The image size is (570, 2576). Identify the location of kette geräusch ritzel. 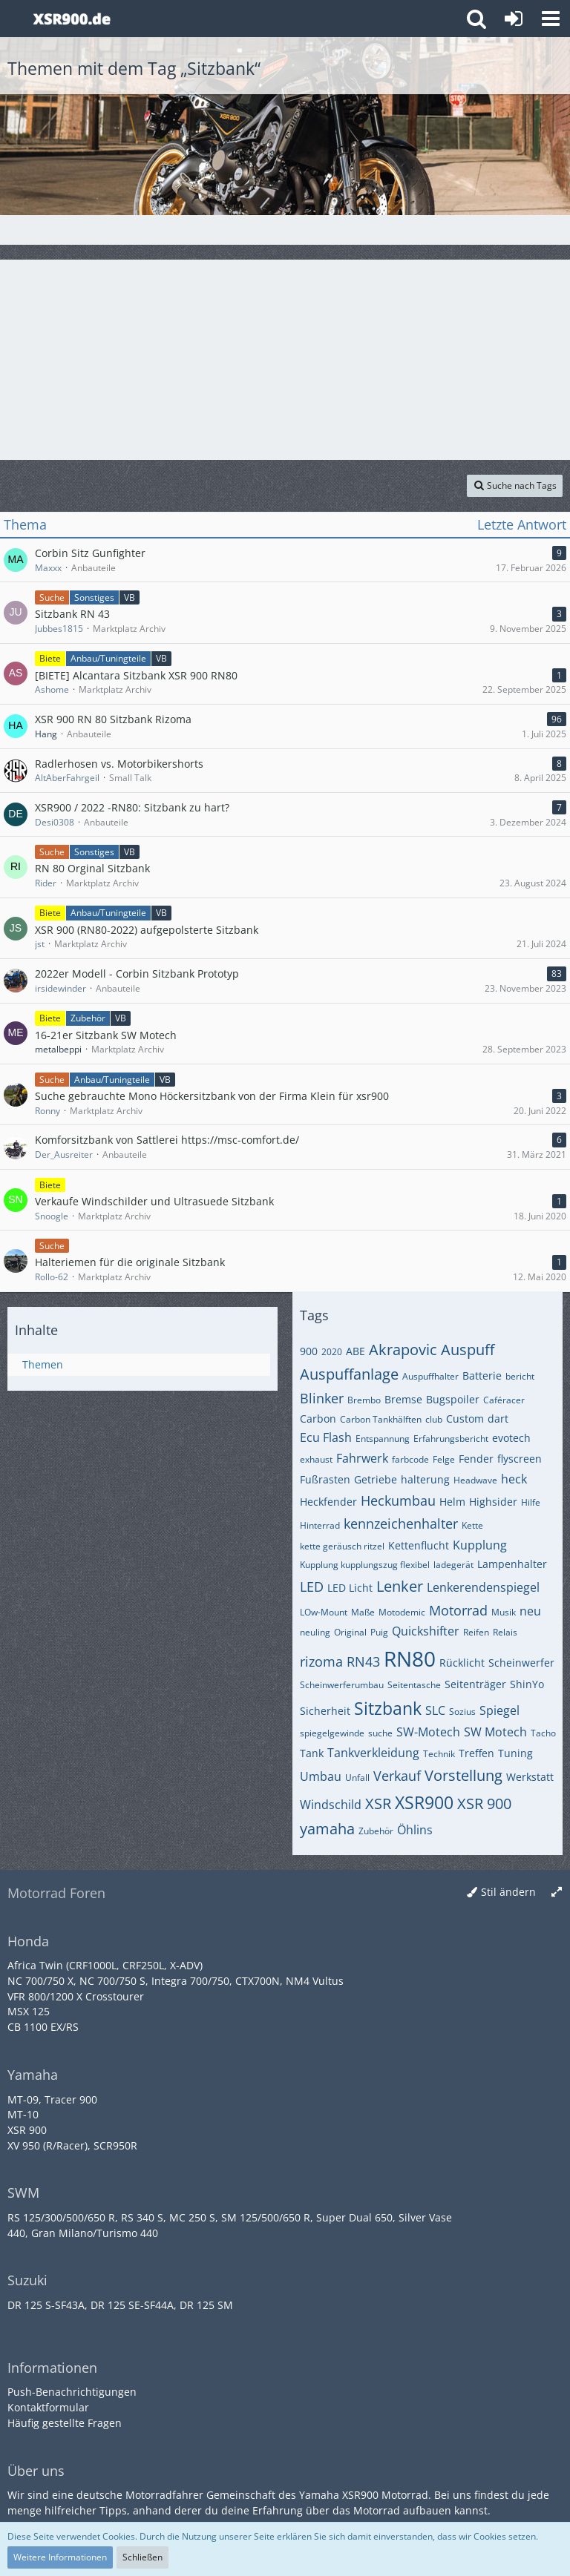
(342, 1546).